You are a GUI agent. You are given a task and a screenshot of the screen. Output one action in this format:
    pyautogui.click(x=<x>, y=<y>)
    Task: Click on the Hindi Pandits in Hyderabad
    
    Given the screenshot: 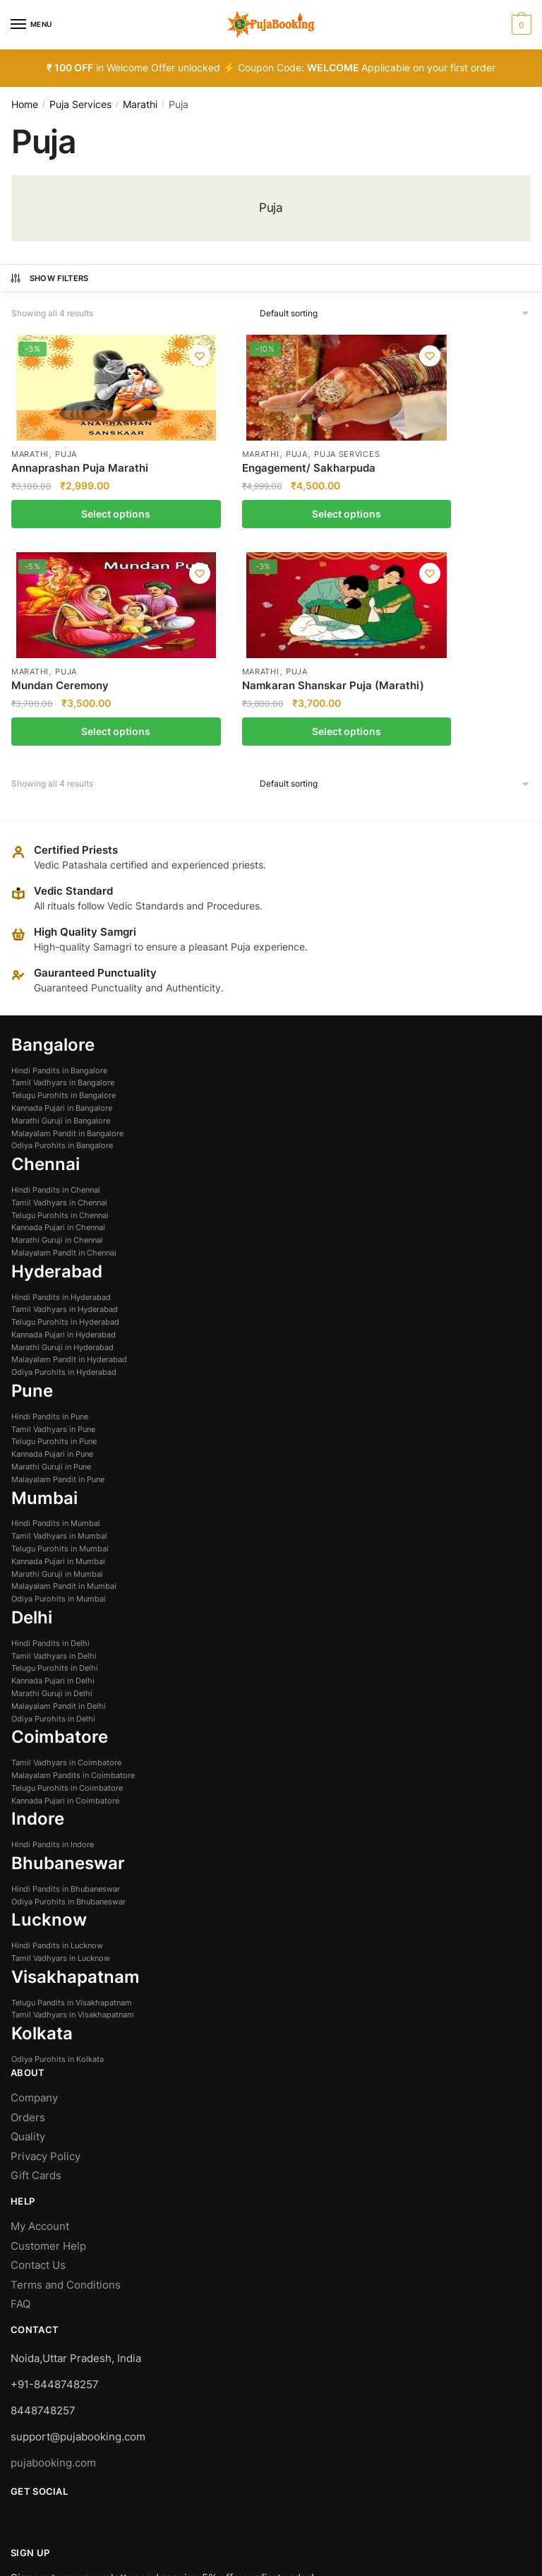 What is the action you would take?
    pyautogui.click(x=61, y=1106)
    